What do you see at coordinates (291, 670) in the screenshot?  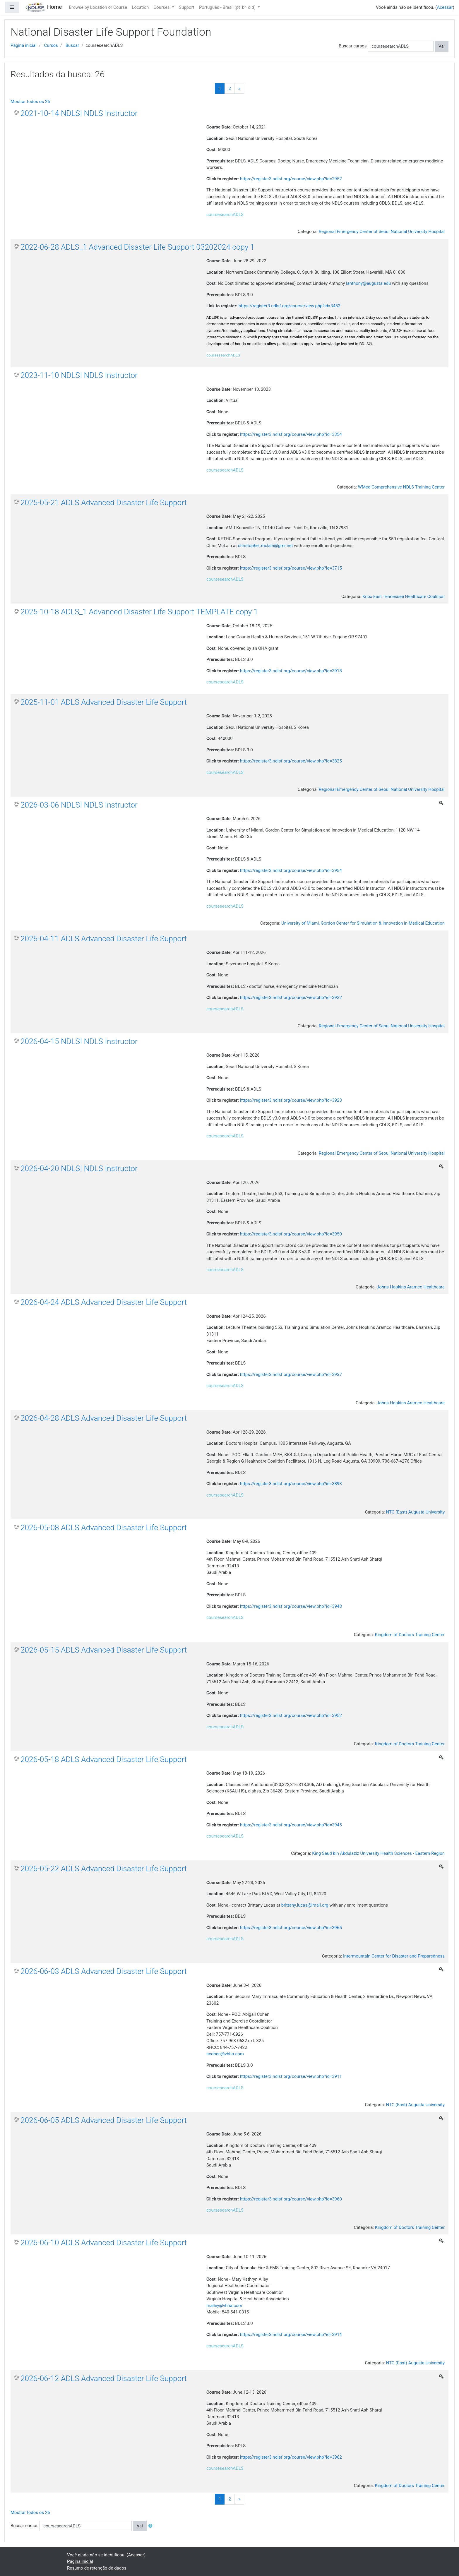 I see `https://register3.ndlsf.org/course/view.php?id=3918` at bounding box center [291, 670].